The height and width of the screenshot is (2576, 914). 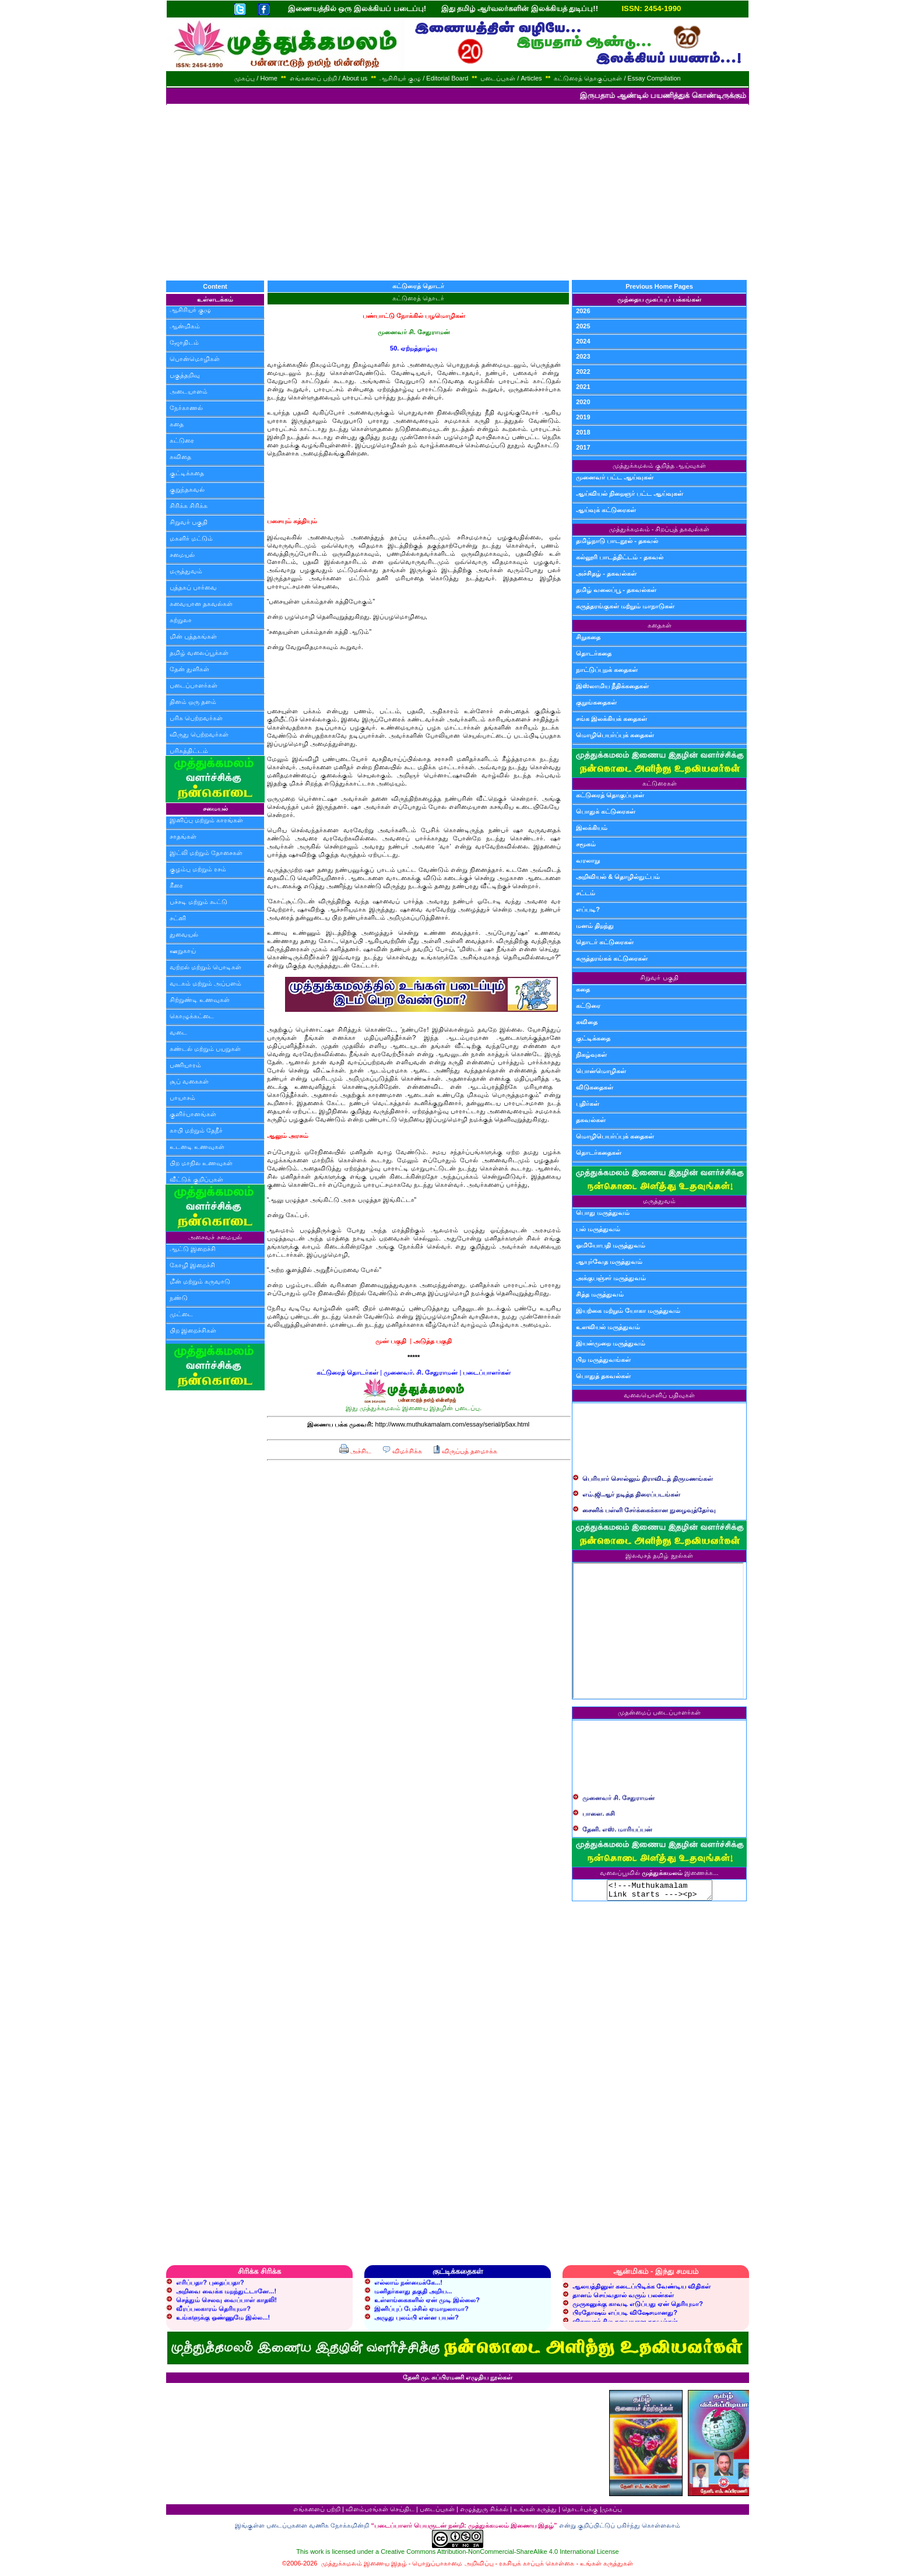 What do you see at coordinates (659, 528) in the screenshot?
I see `முத்துக்கமலம் - சிறப்புத் தகவல்கள்` at bounding box center [659, 528].